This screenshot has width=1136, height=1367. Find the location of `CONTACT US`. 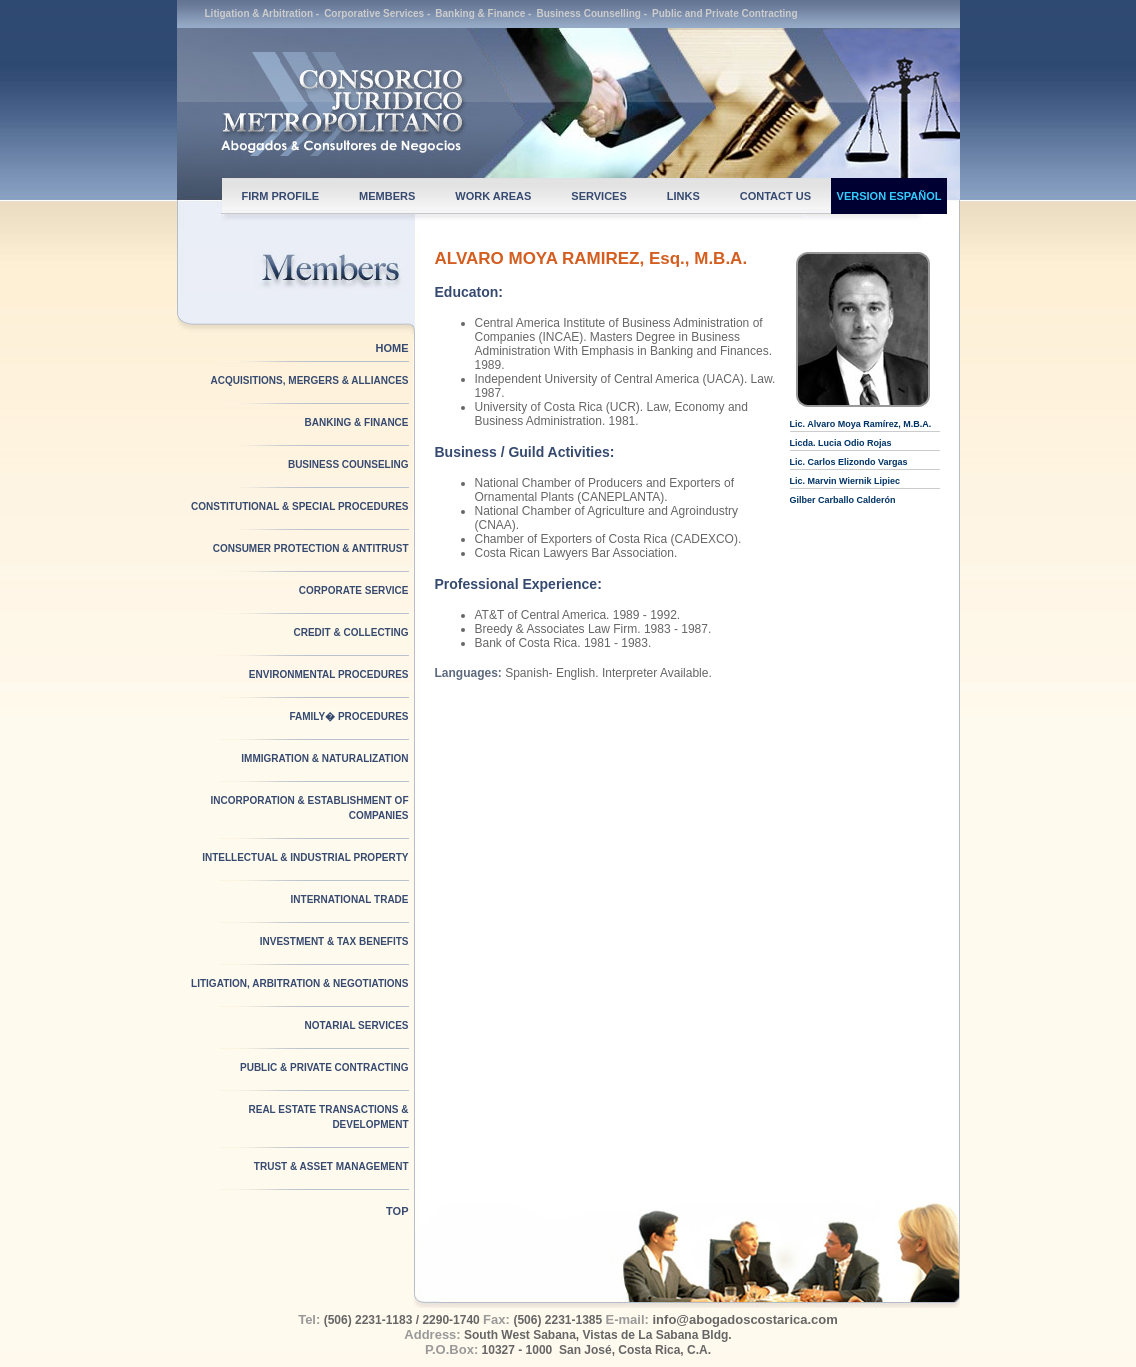

CONTACT US is located at coordinates (775, 196).